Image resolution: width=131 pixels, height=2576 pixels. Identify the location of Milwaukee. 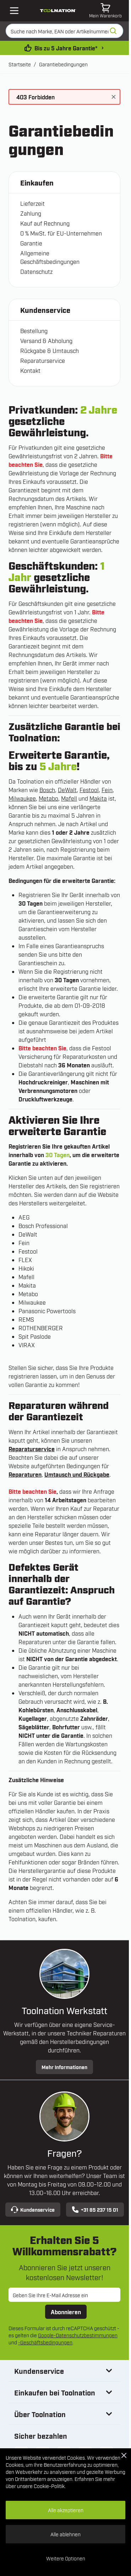
(22, 798).